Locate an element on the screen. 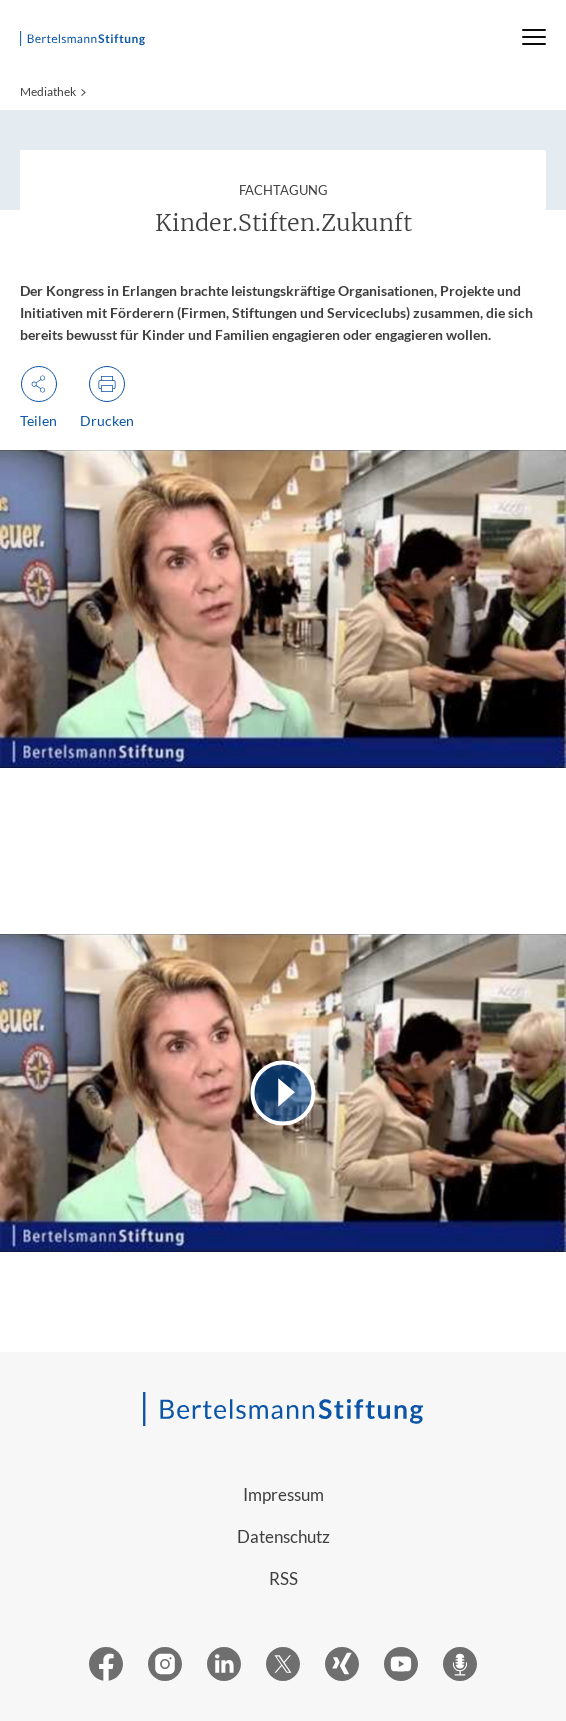 The width and height of the screenshot is (566, 1721). RSS is located at coordinates (283, 1578).